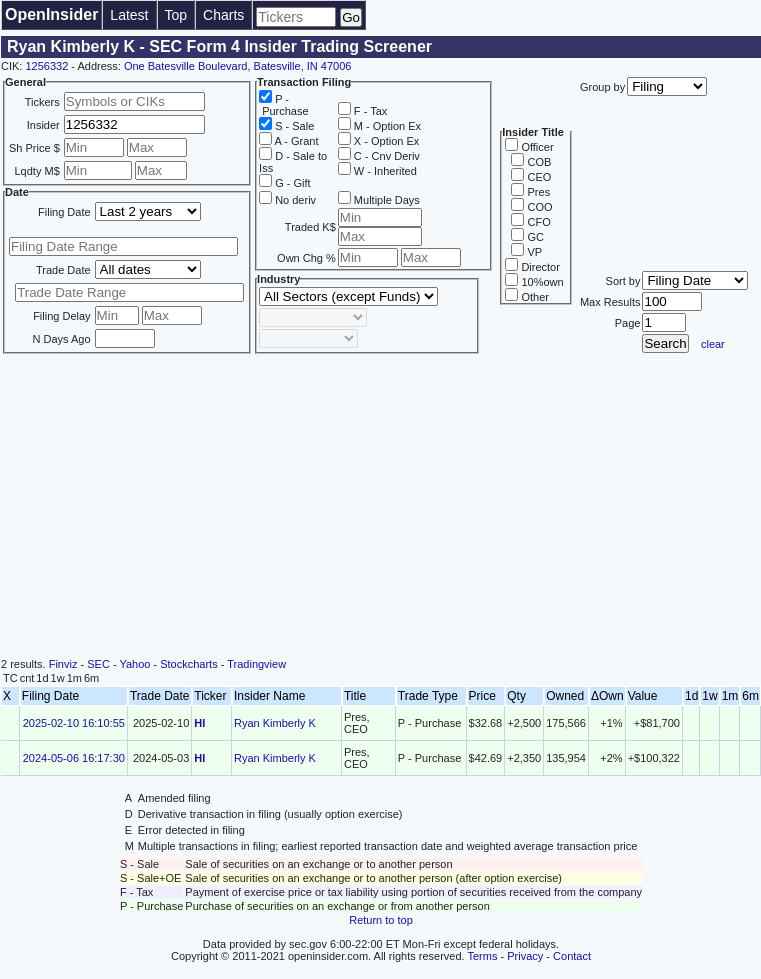 This screenshot has width=761, height=979. What do you see at coordinates (223, 15) in the screenshot?
I see `Charts` at bounding box center [223, 15].